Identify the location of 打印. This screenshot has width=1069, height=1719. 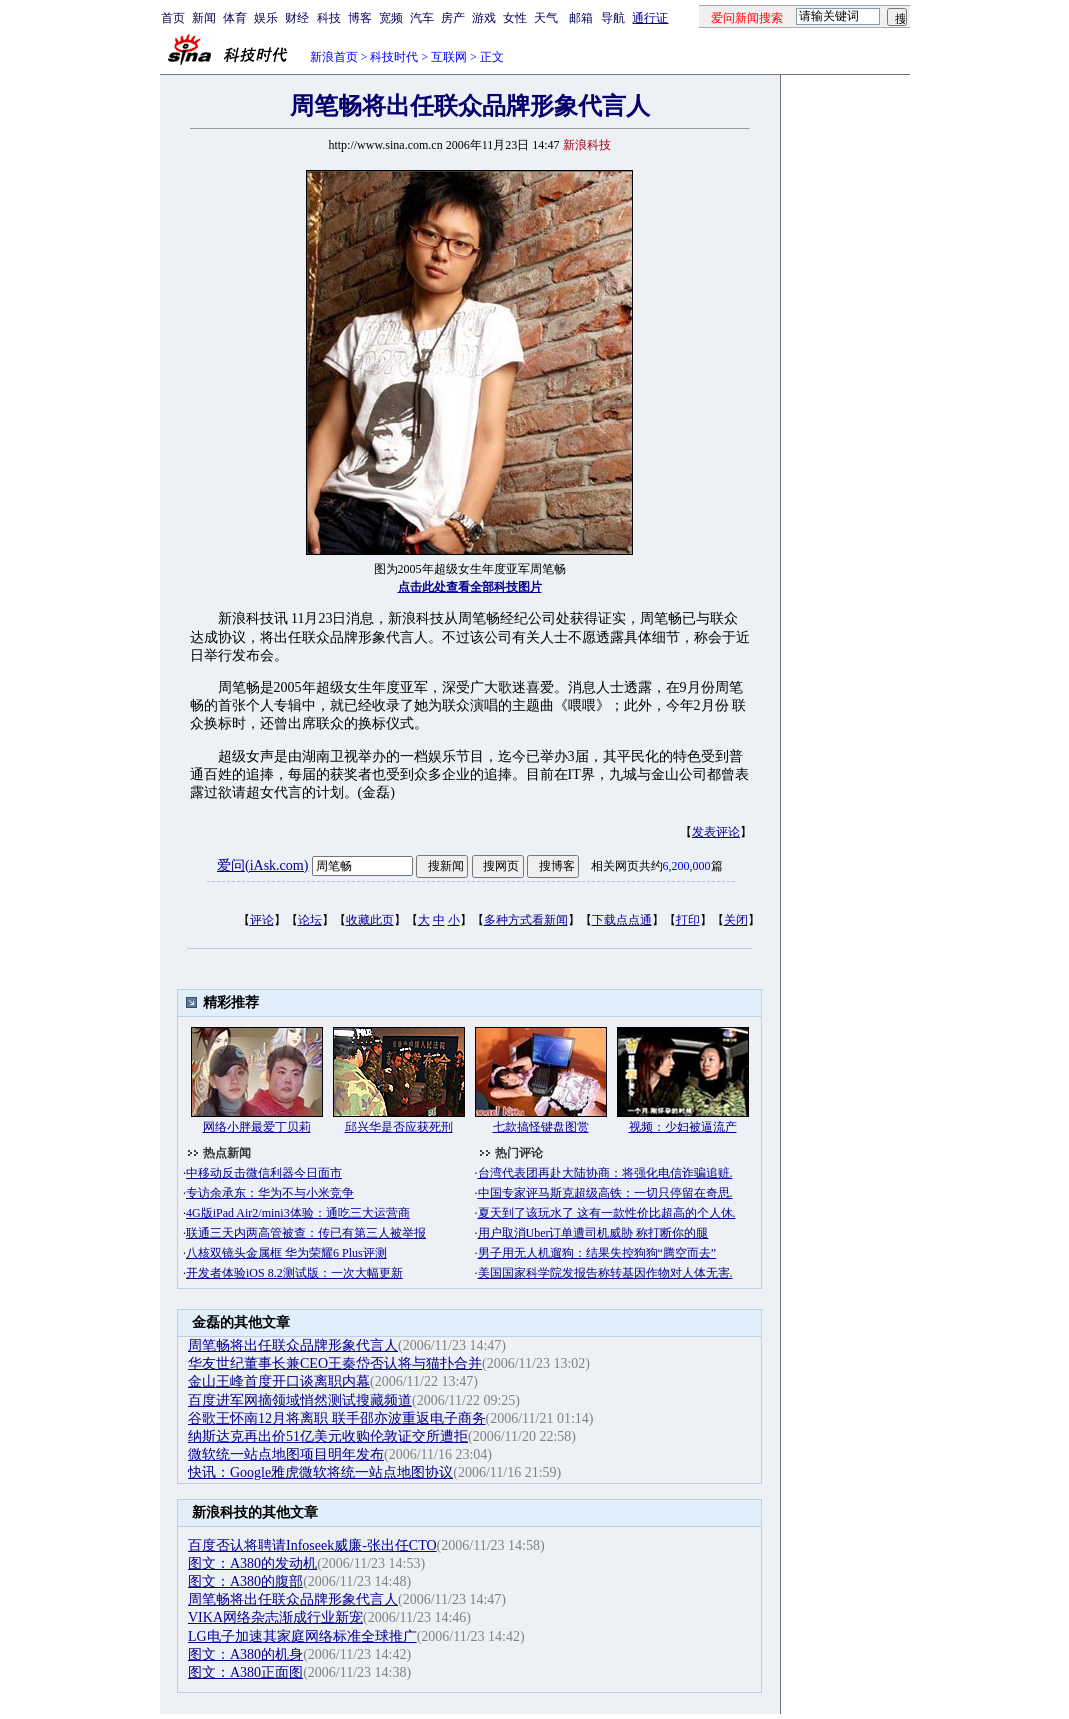
(688, 920).